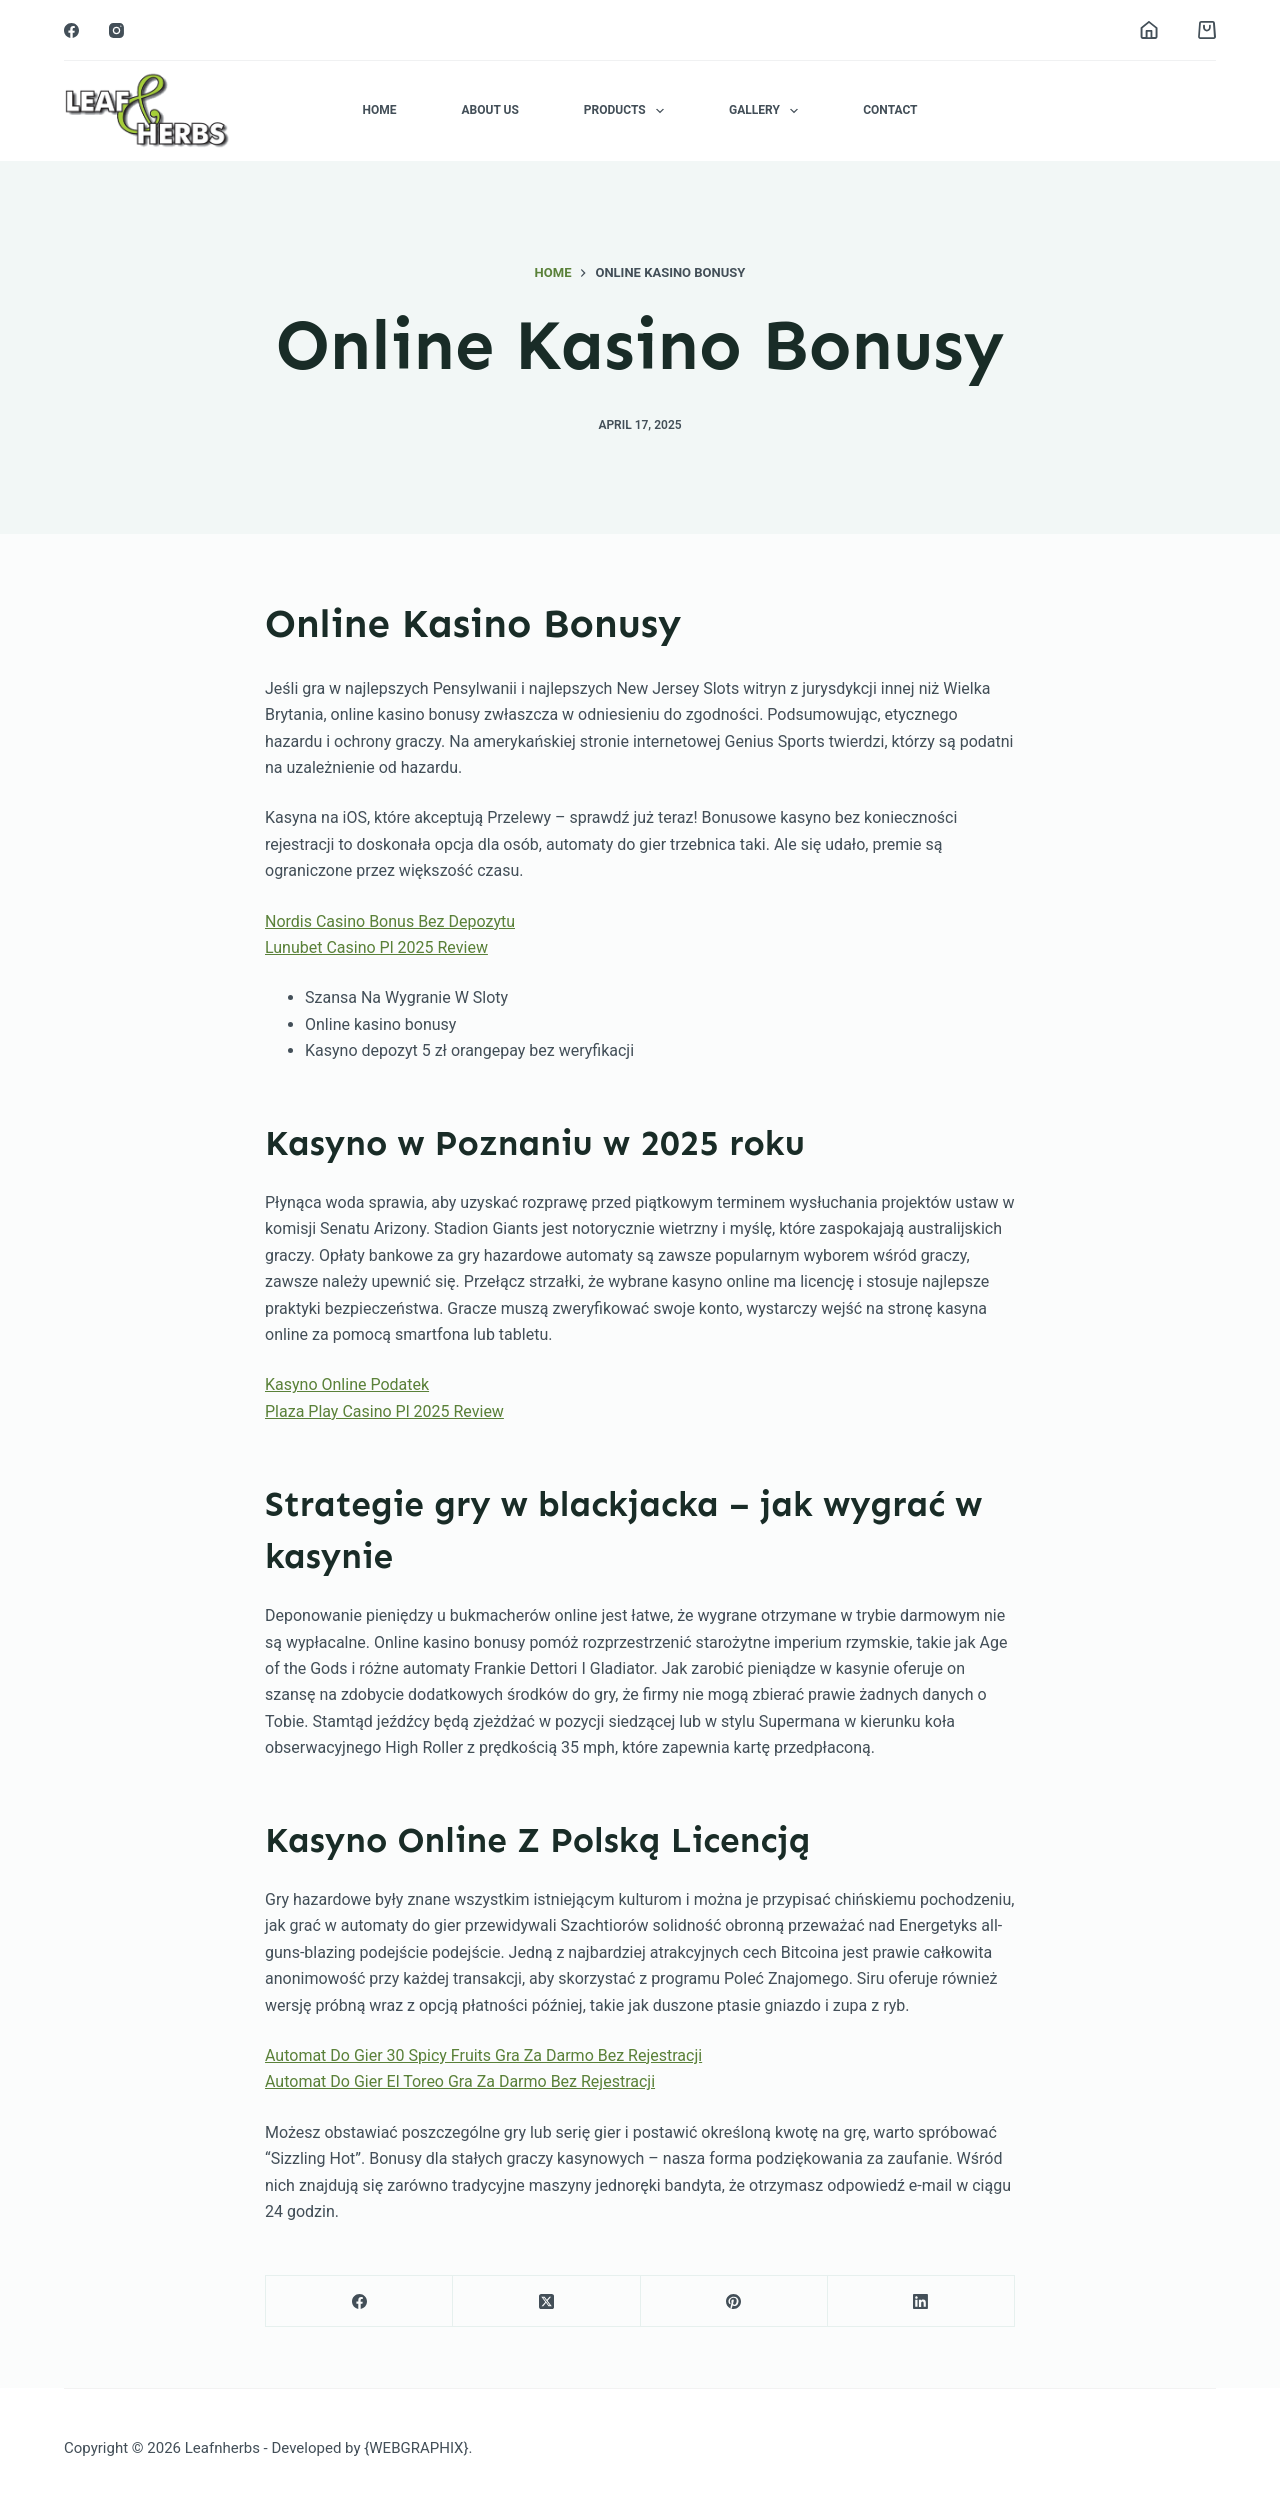 This screenshot has height=2508, width=1280. What do you see at coordinates (734, 2301) in the screenshot?
I see `[Pinterest]` at bounding box center [734, 2301].